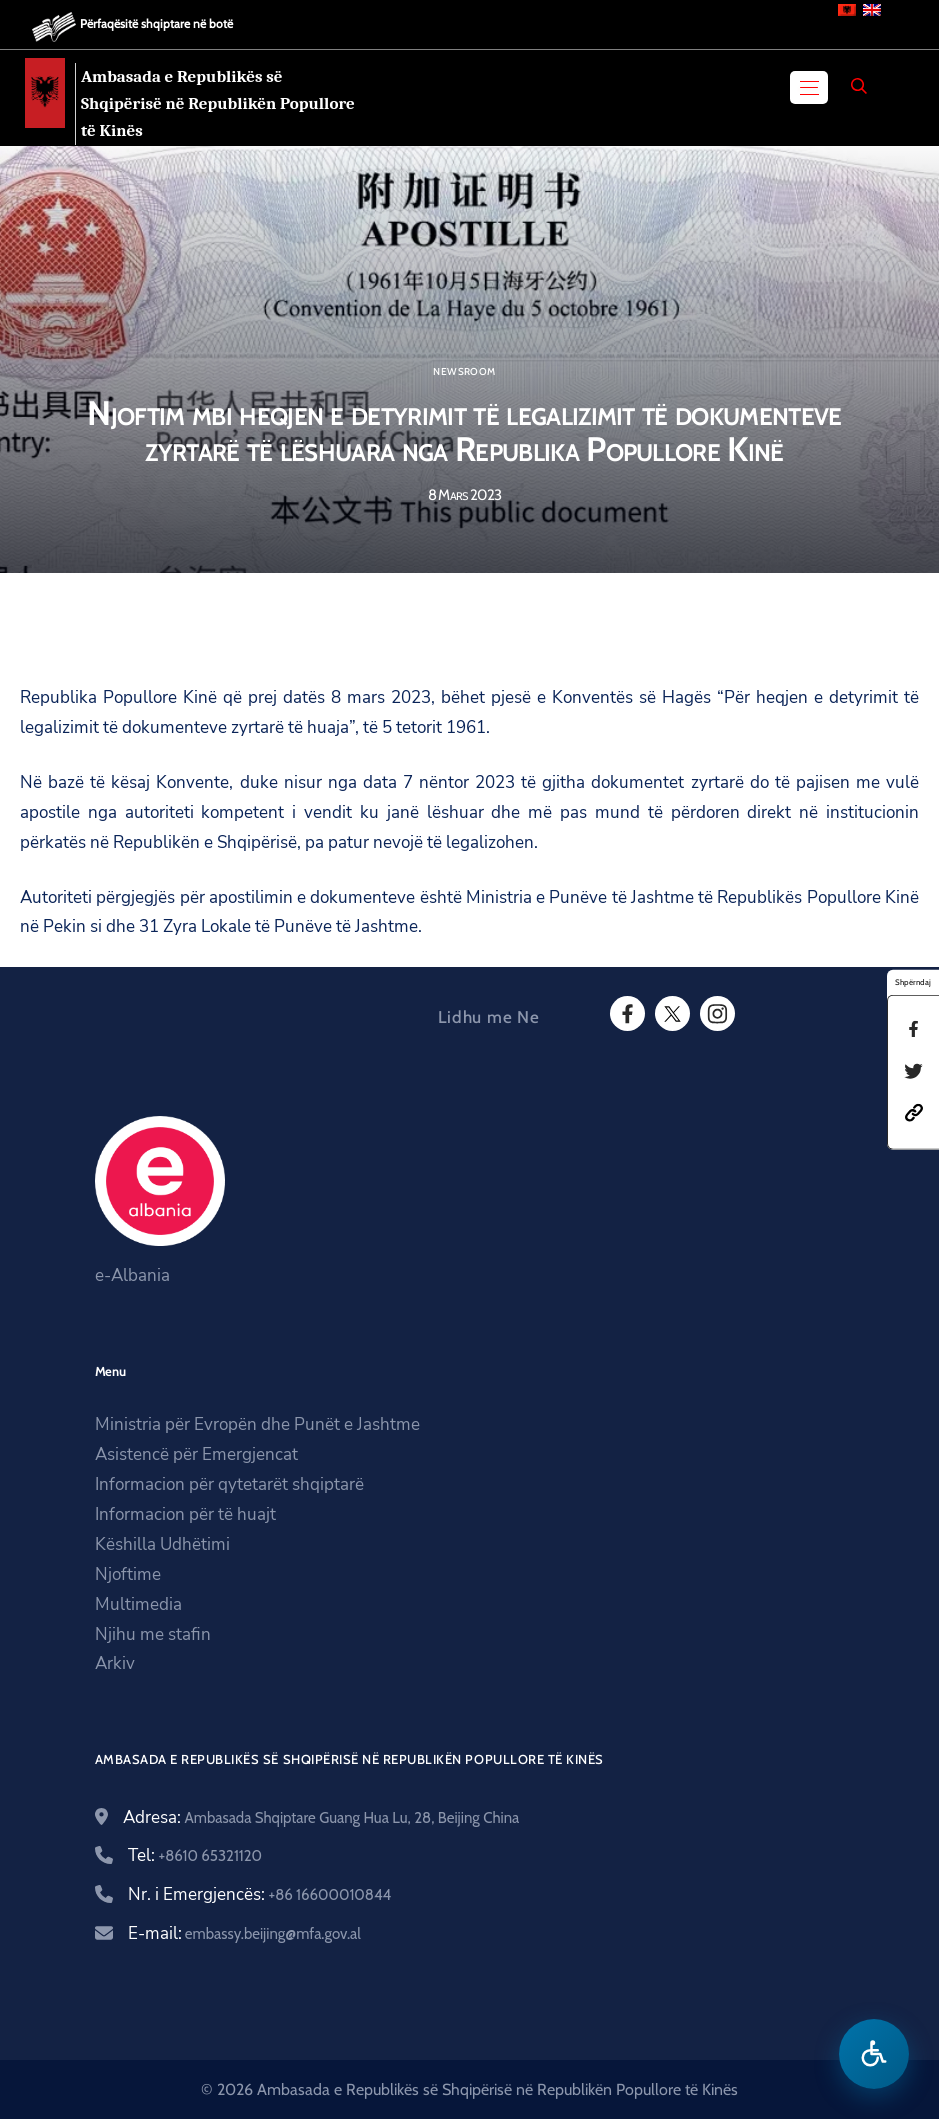 The height and width of the screenshot is (2119, 939). Describe the element at coordinates (162, 1544) in the screenshot. I see `Këshilla Udhëtimi` at that location.